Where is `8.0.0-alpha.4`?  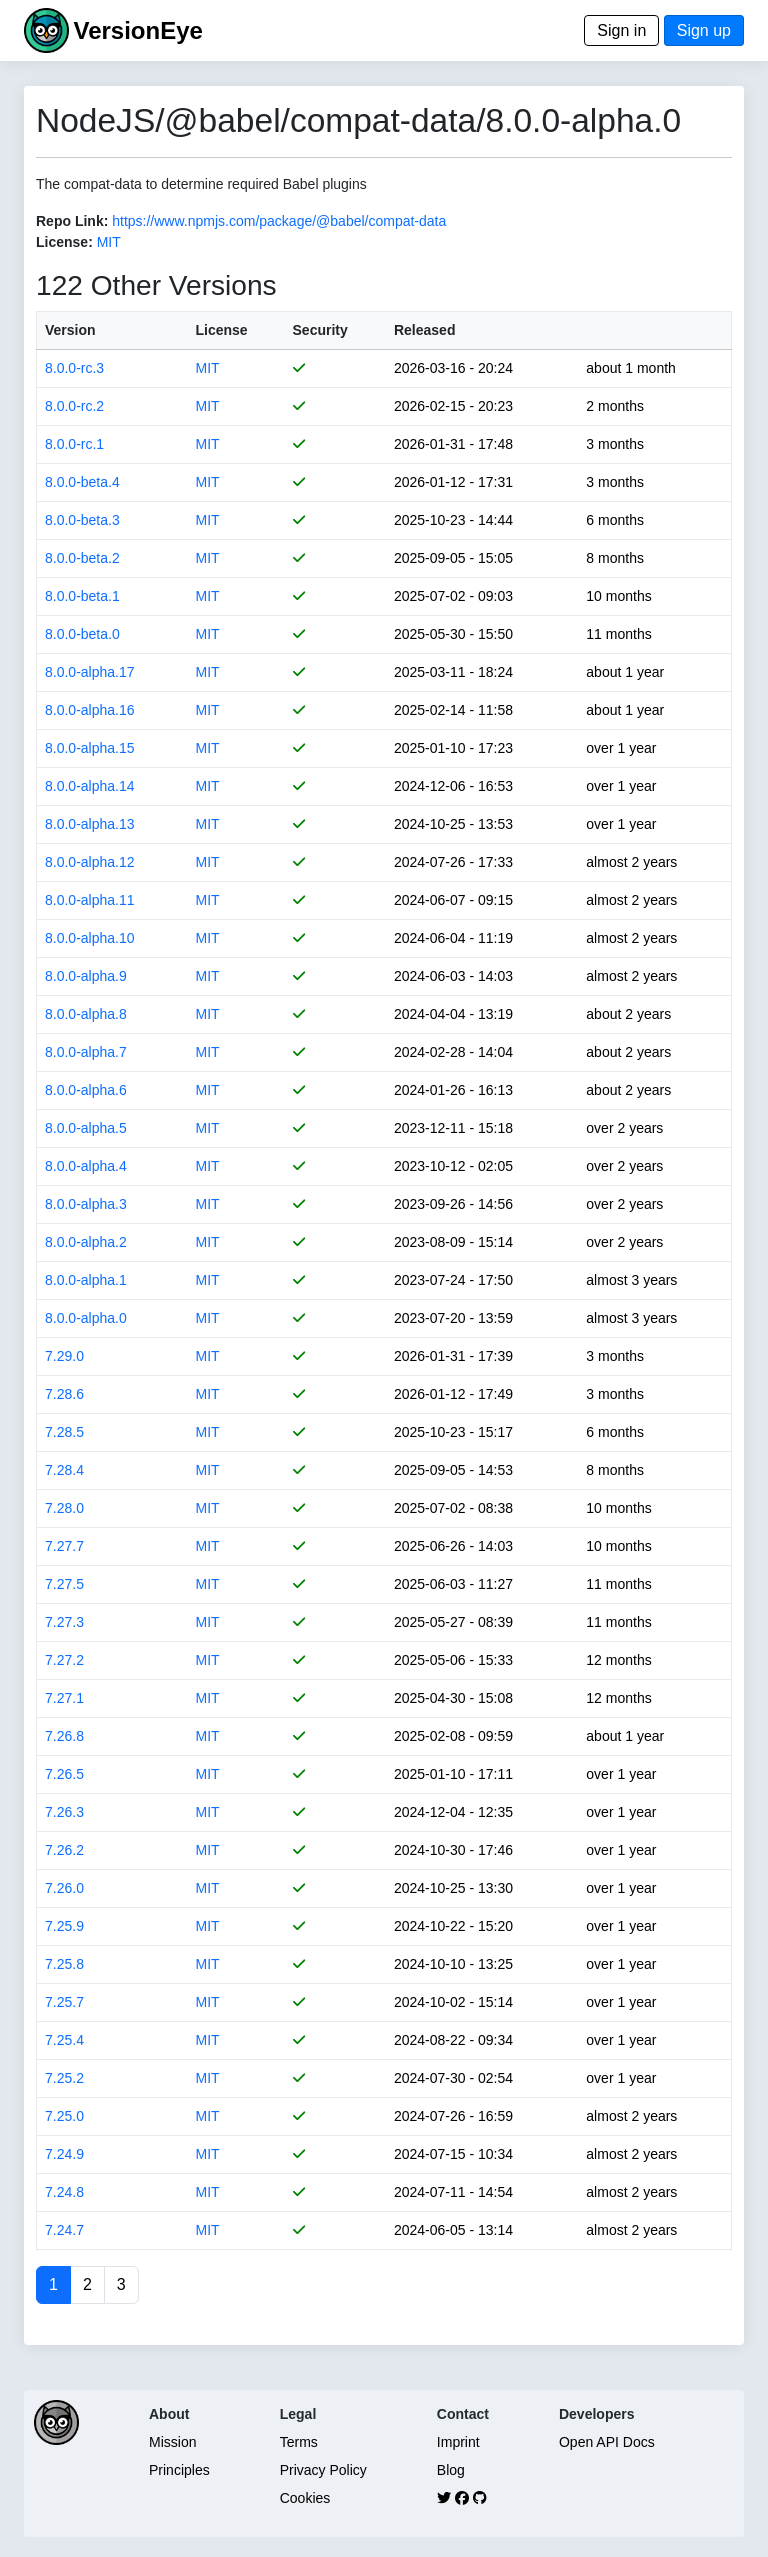 8.0.0-alpha.4 is located at coordinates (86, 1166).